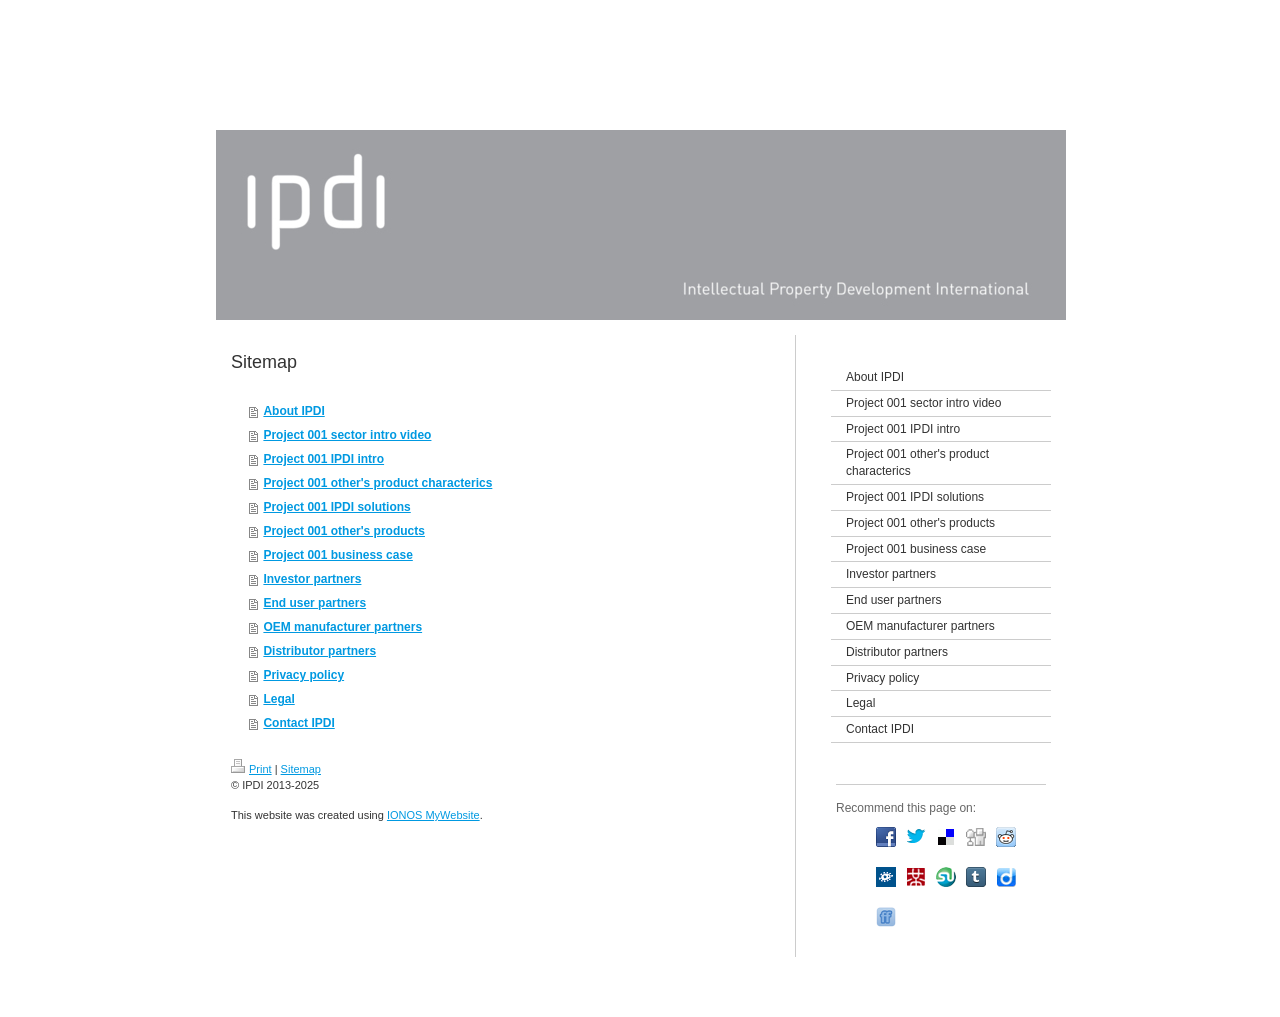  Describe the element at coordinates (344, 531) in the screenshot. I see `Project 001 other's products` at that location.